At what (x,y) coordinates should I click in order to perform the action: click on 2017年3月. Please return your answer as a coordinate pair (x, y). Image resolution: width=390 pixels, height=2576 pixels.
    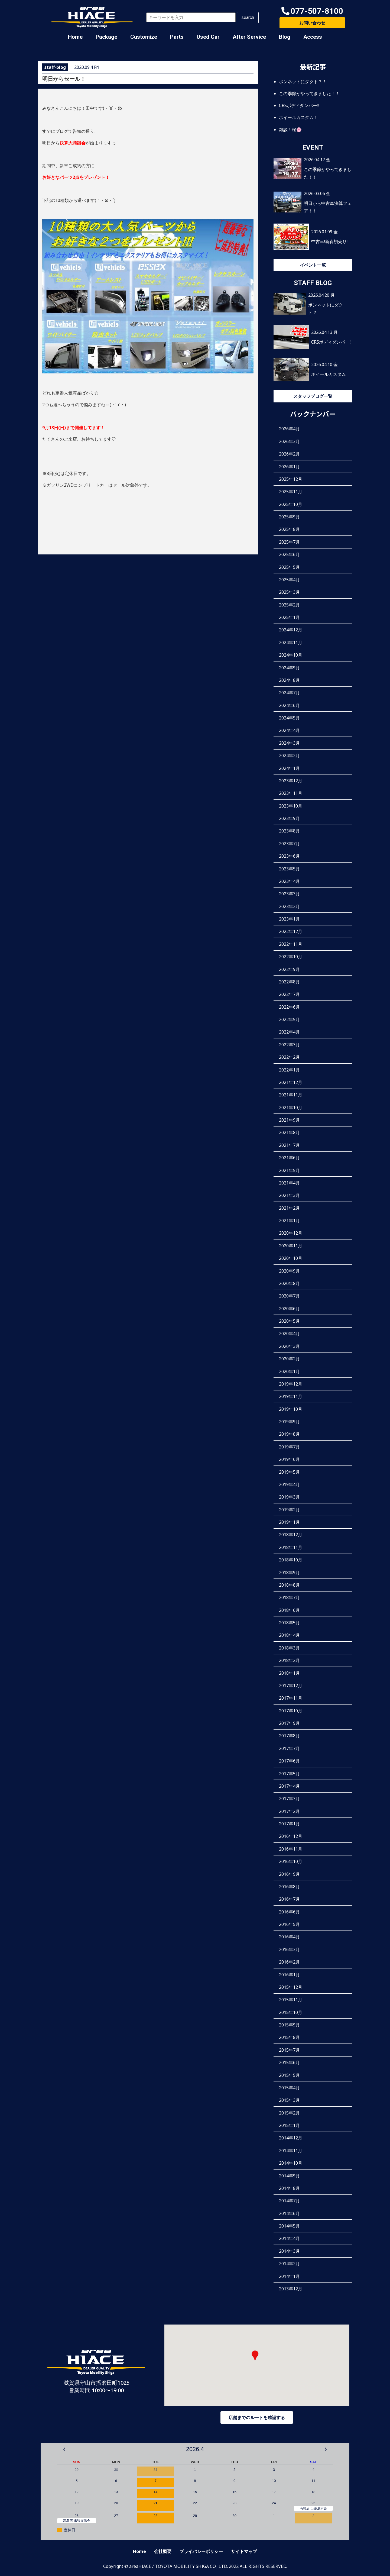
    Looking at the image, I should click on (289, 1799).